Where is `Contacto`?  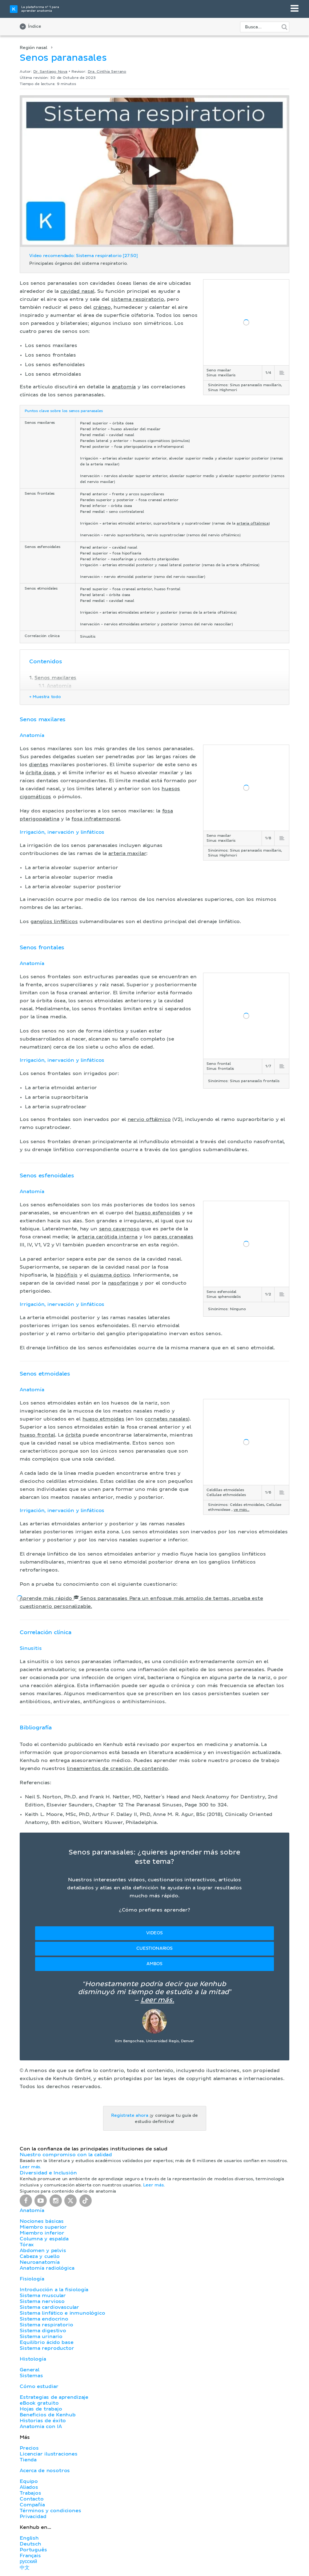
Contacto is located at coordinates (32, 2498).